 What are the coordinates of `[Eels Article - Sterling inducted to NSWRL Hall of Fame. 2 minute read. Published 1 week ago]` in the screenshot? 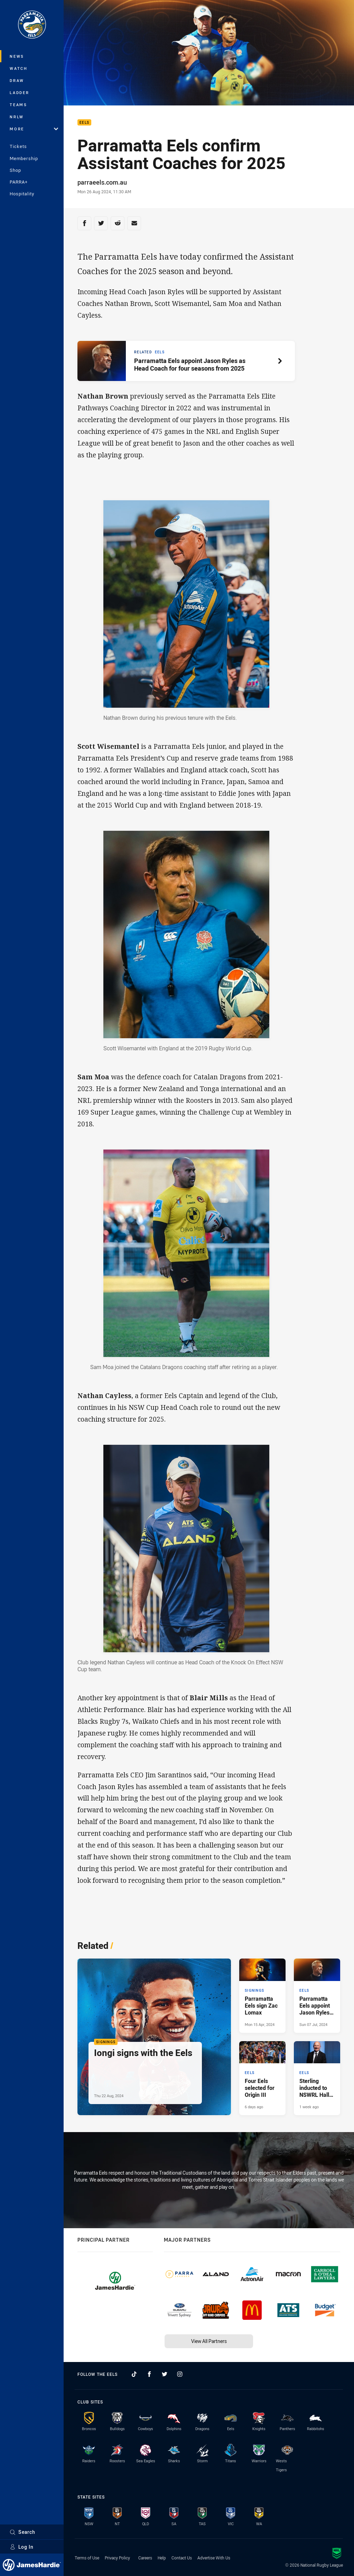 It's located at (317, 2078).